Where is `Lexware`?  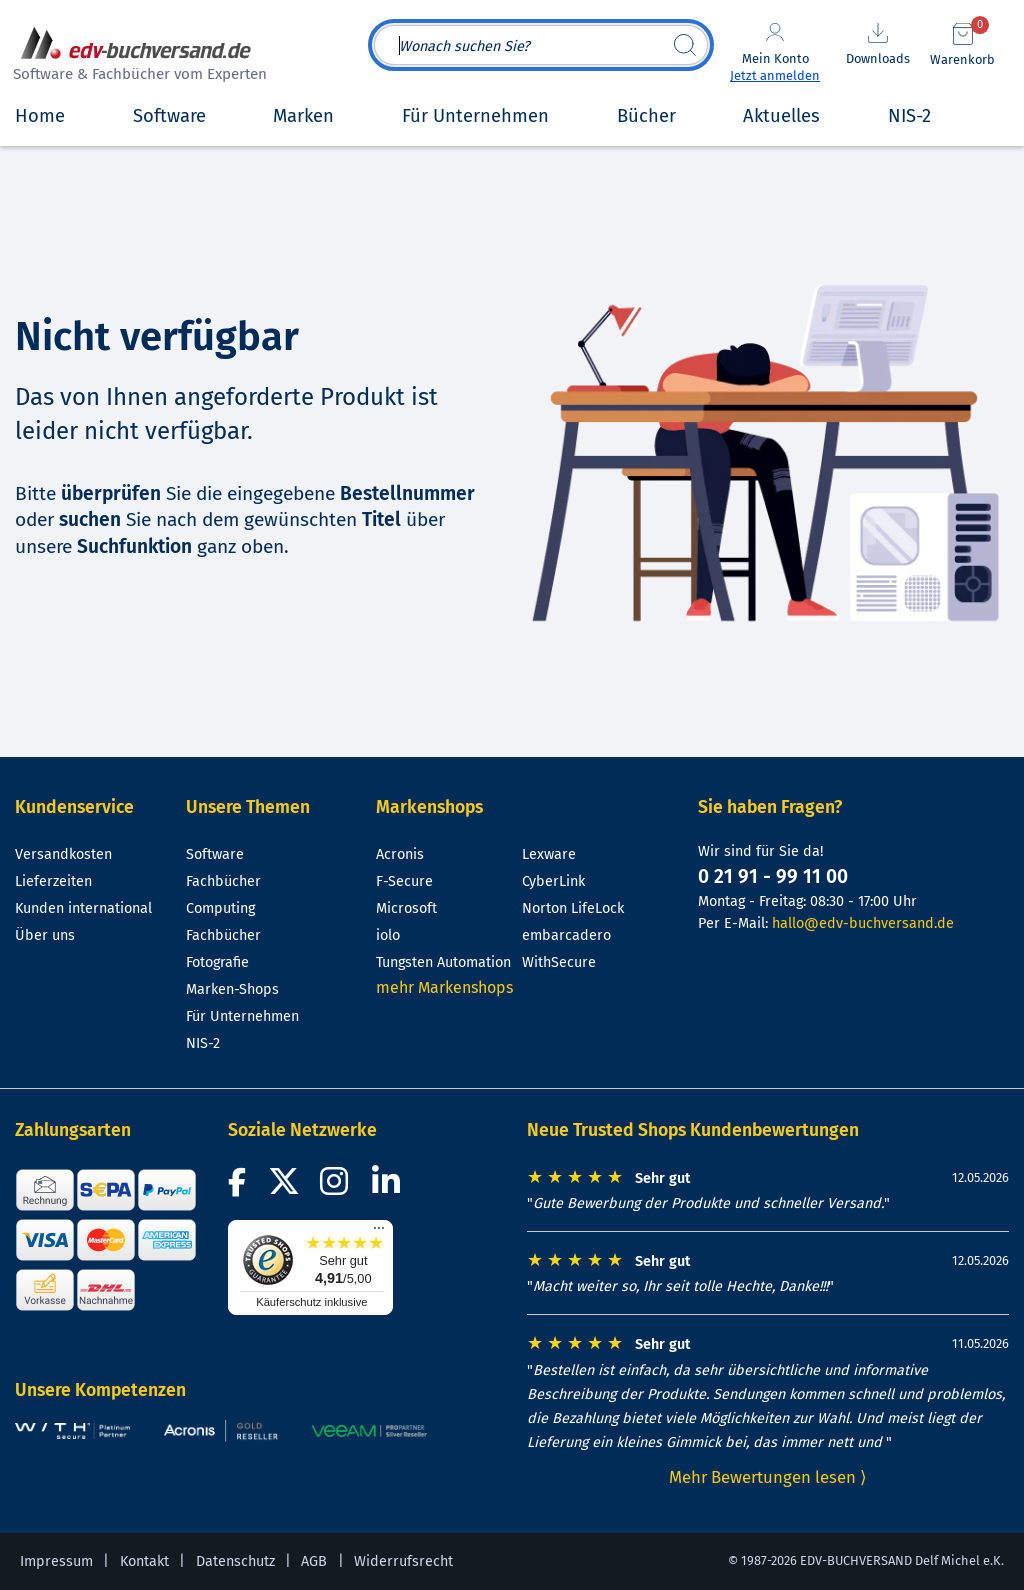 Lexware is located at coordinates (549, 854).